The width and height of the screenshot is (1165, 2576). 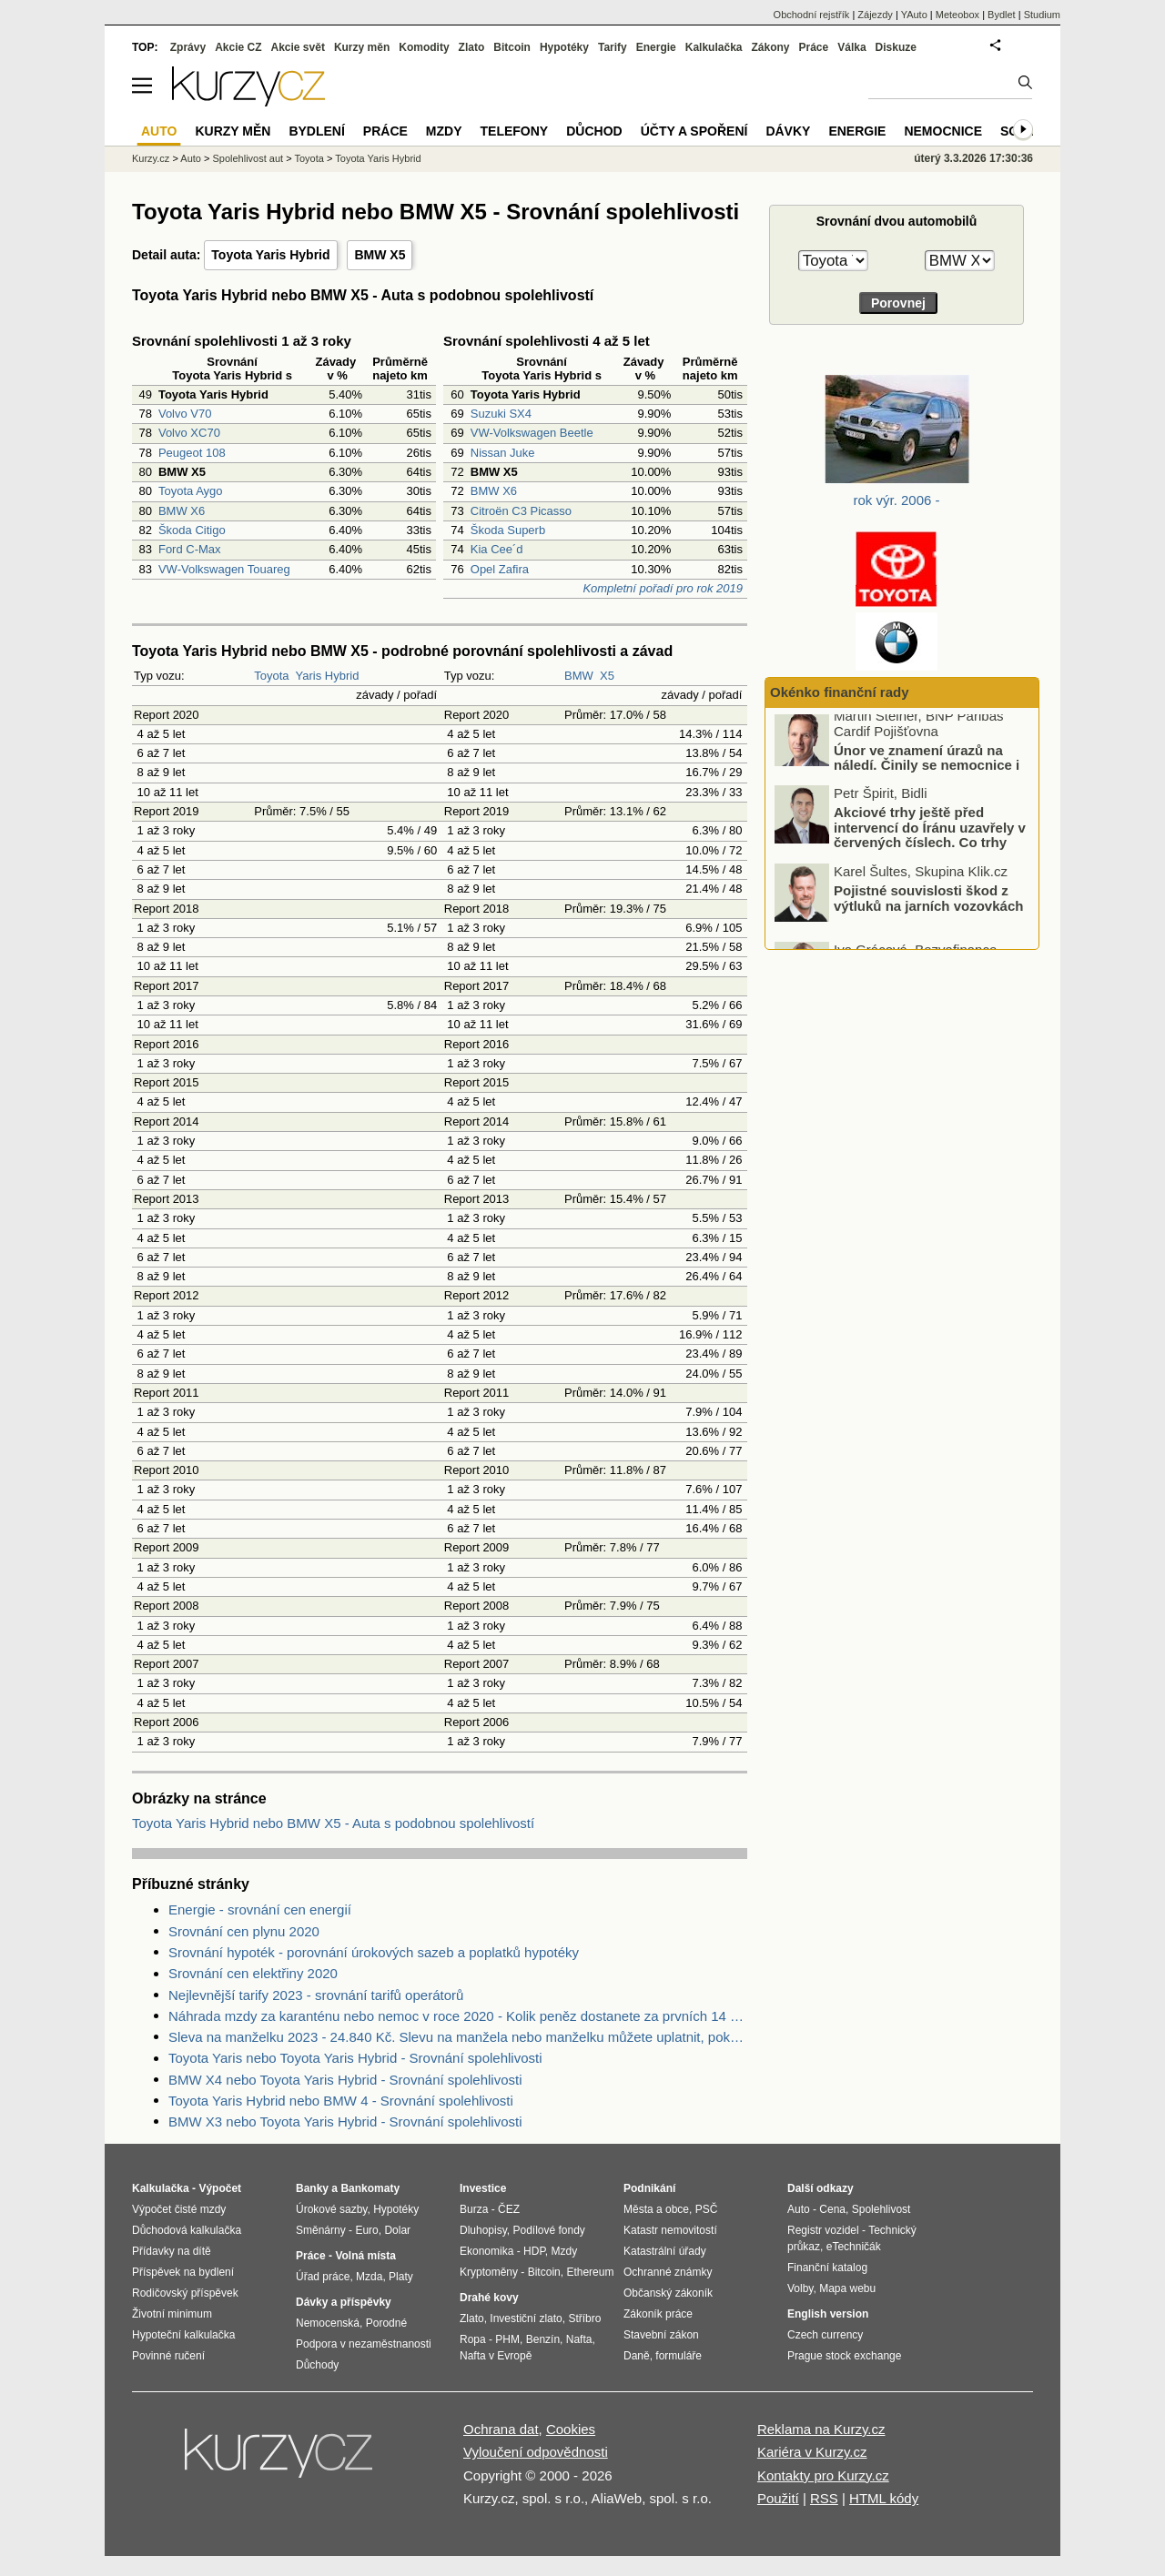 What do you see at coordinates (534, 2251) in the screenshot?
I see `HDP` at bounding box center [534, 2251].